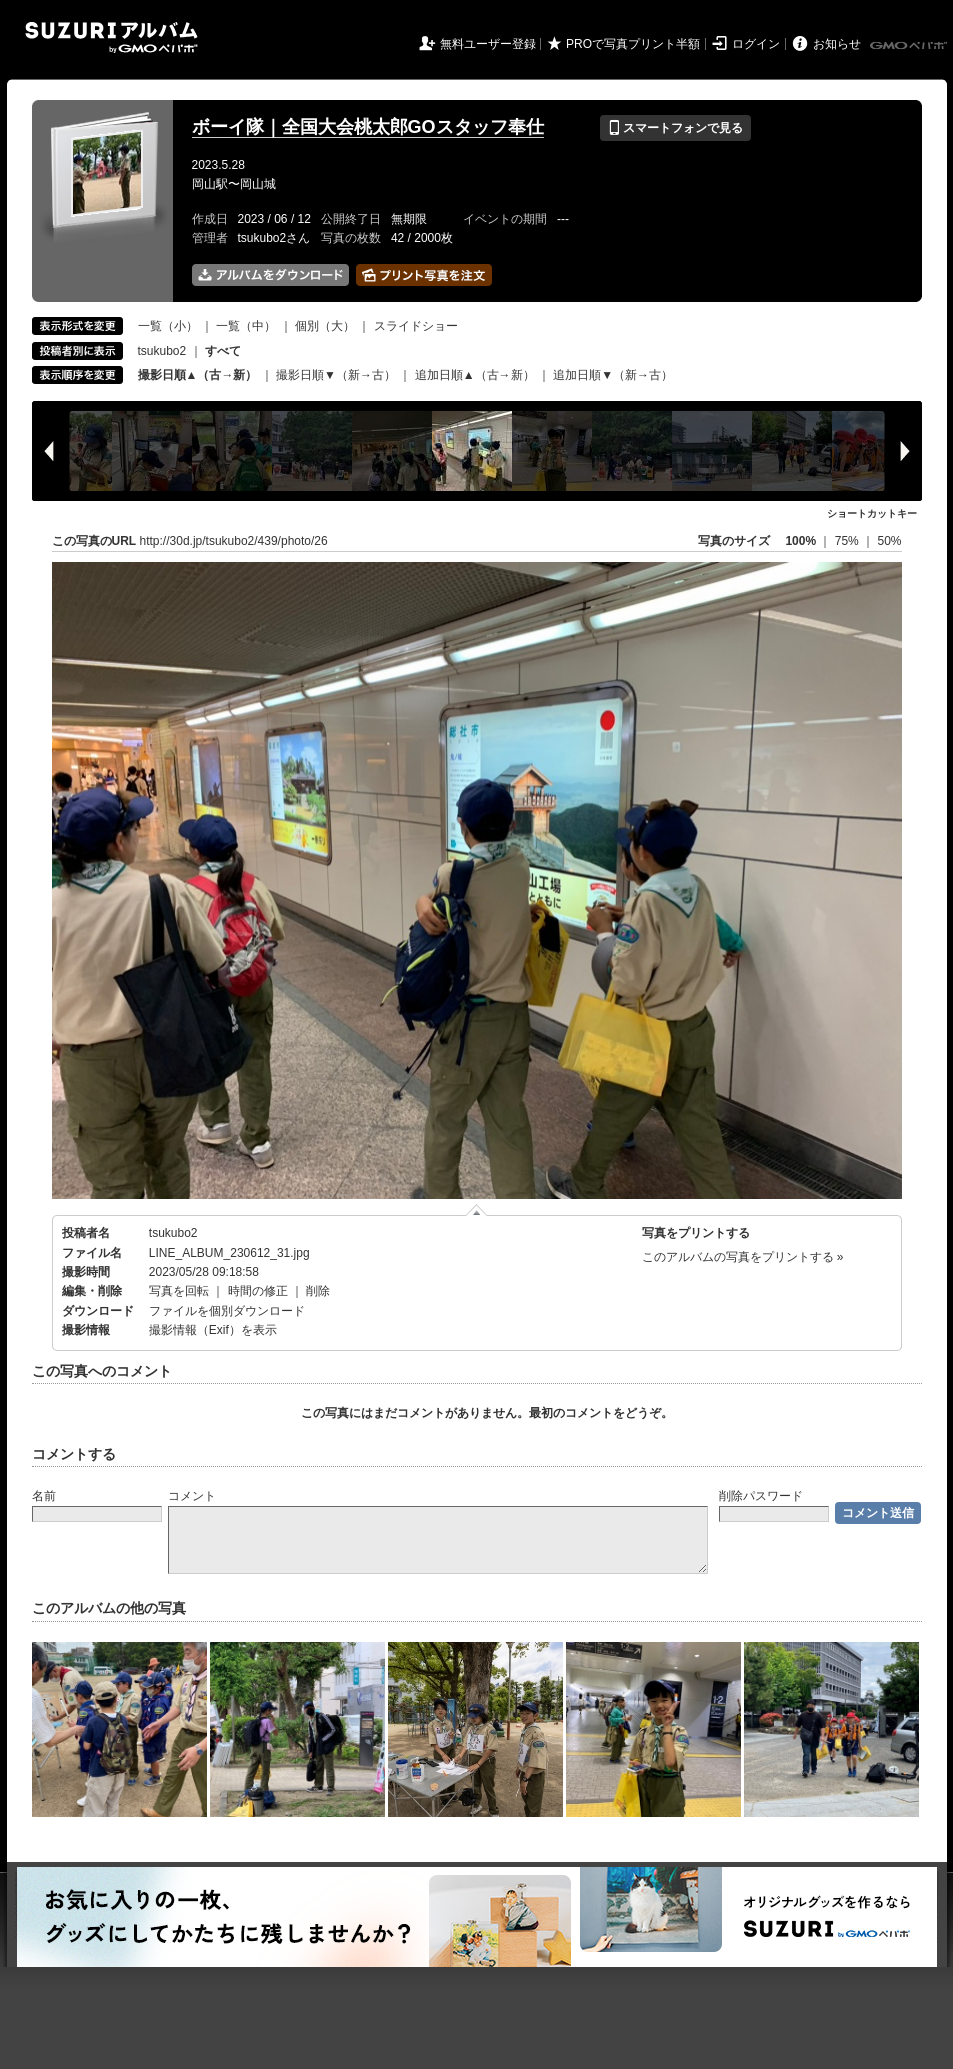 The width and height of the screenshot is (953, 2069). I want to click on 削除, so click(318, 1291).